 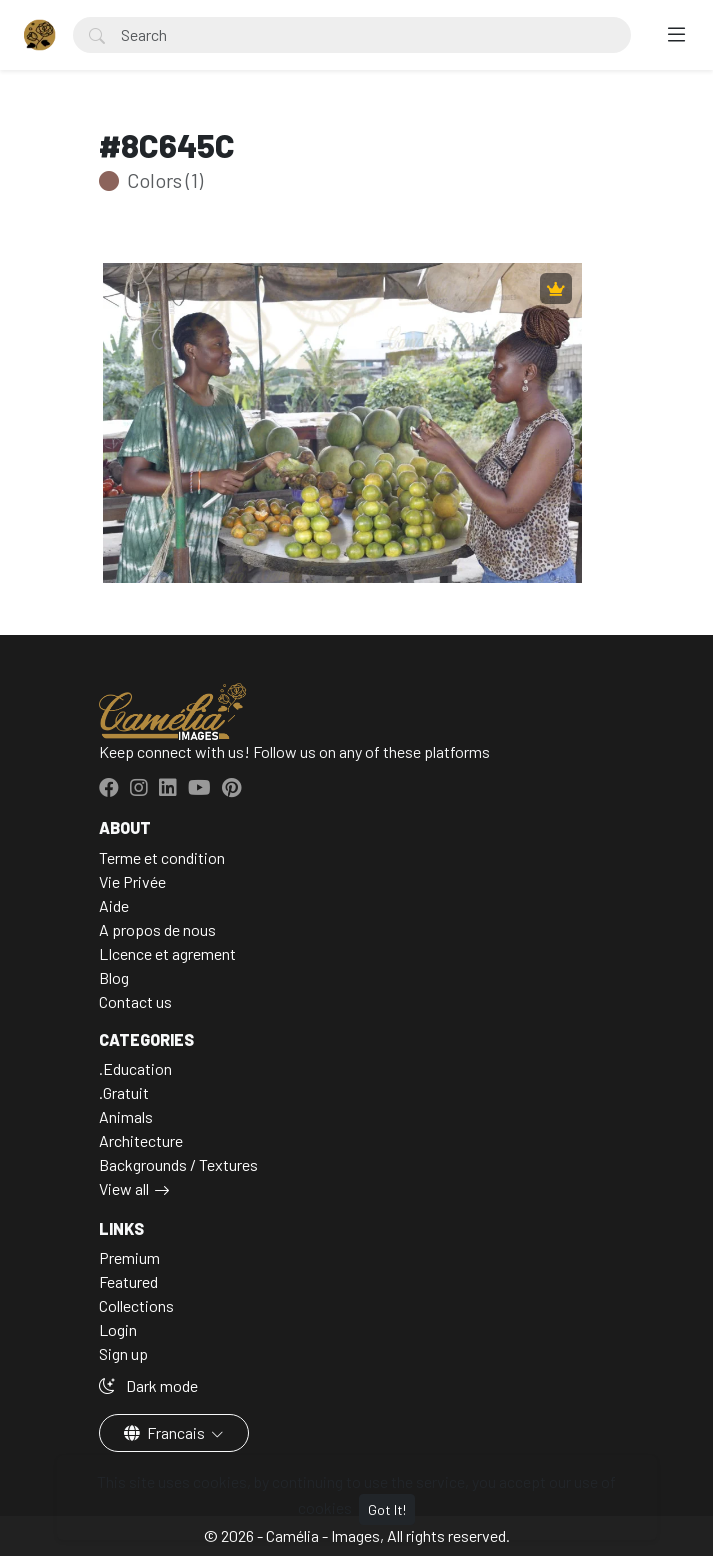 I want to click on LIcence et agrement, so click(x=167, y=953).